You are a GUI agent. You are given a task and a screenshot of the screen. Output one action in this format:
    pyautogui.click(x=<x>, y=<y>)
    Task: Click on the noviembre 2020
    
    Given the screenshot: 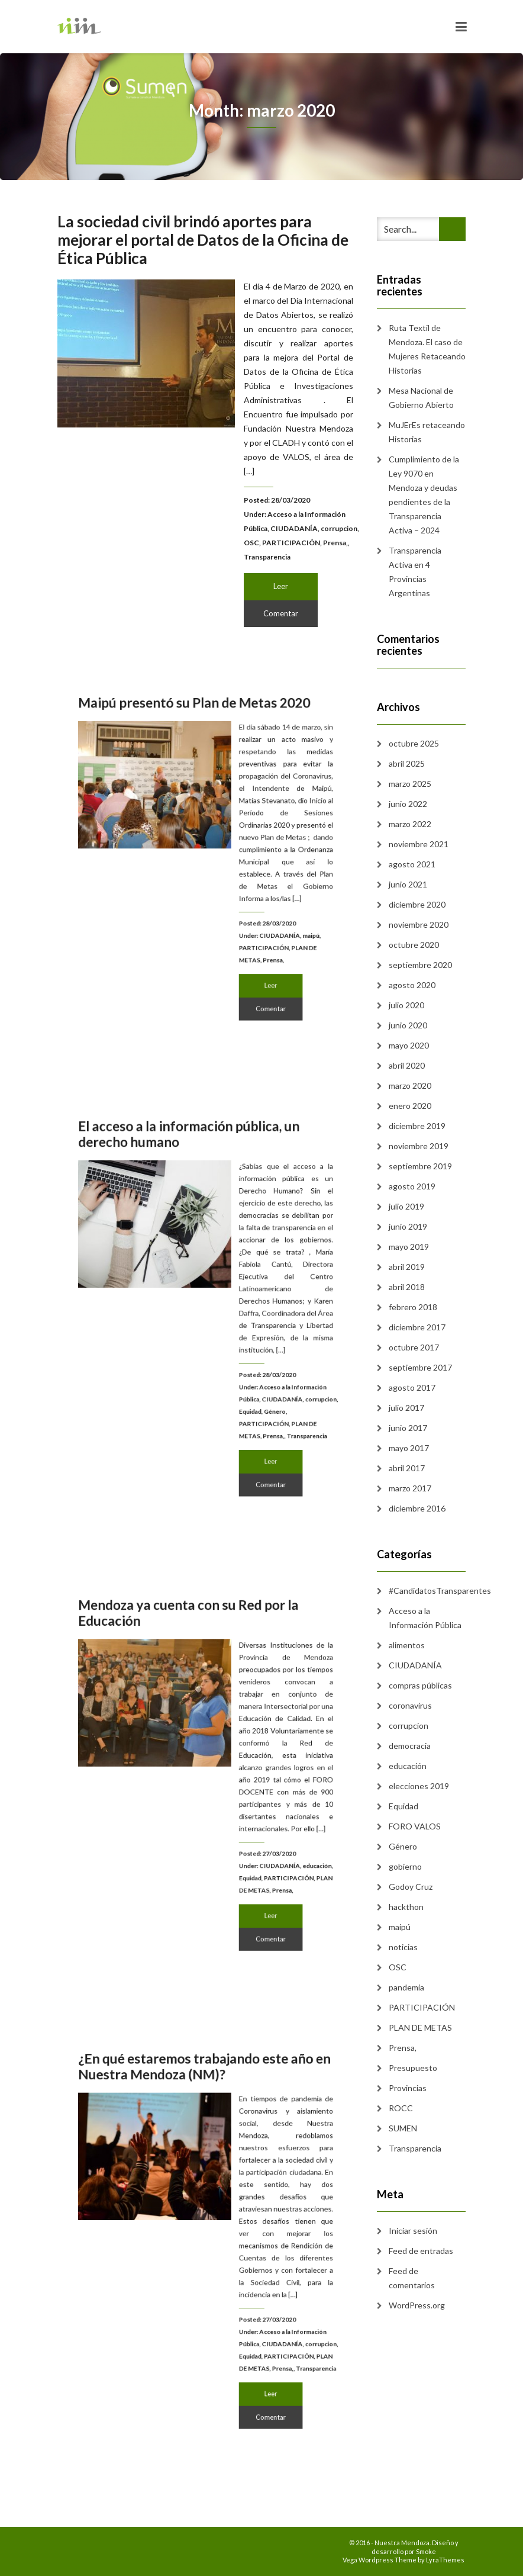 What is the action you would take?
    pyautogui.click(x=418, y=924)
    